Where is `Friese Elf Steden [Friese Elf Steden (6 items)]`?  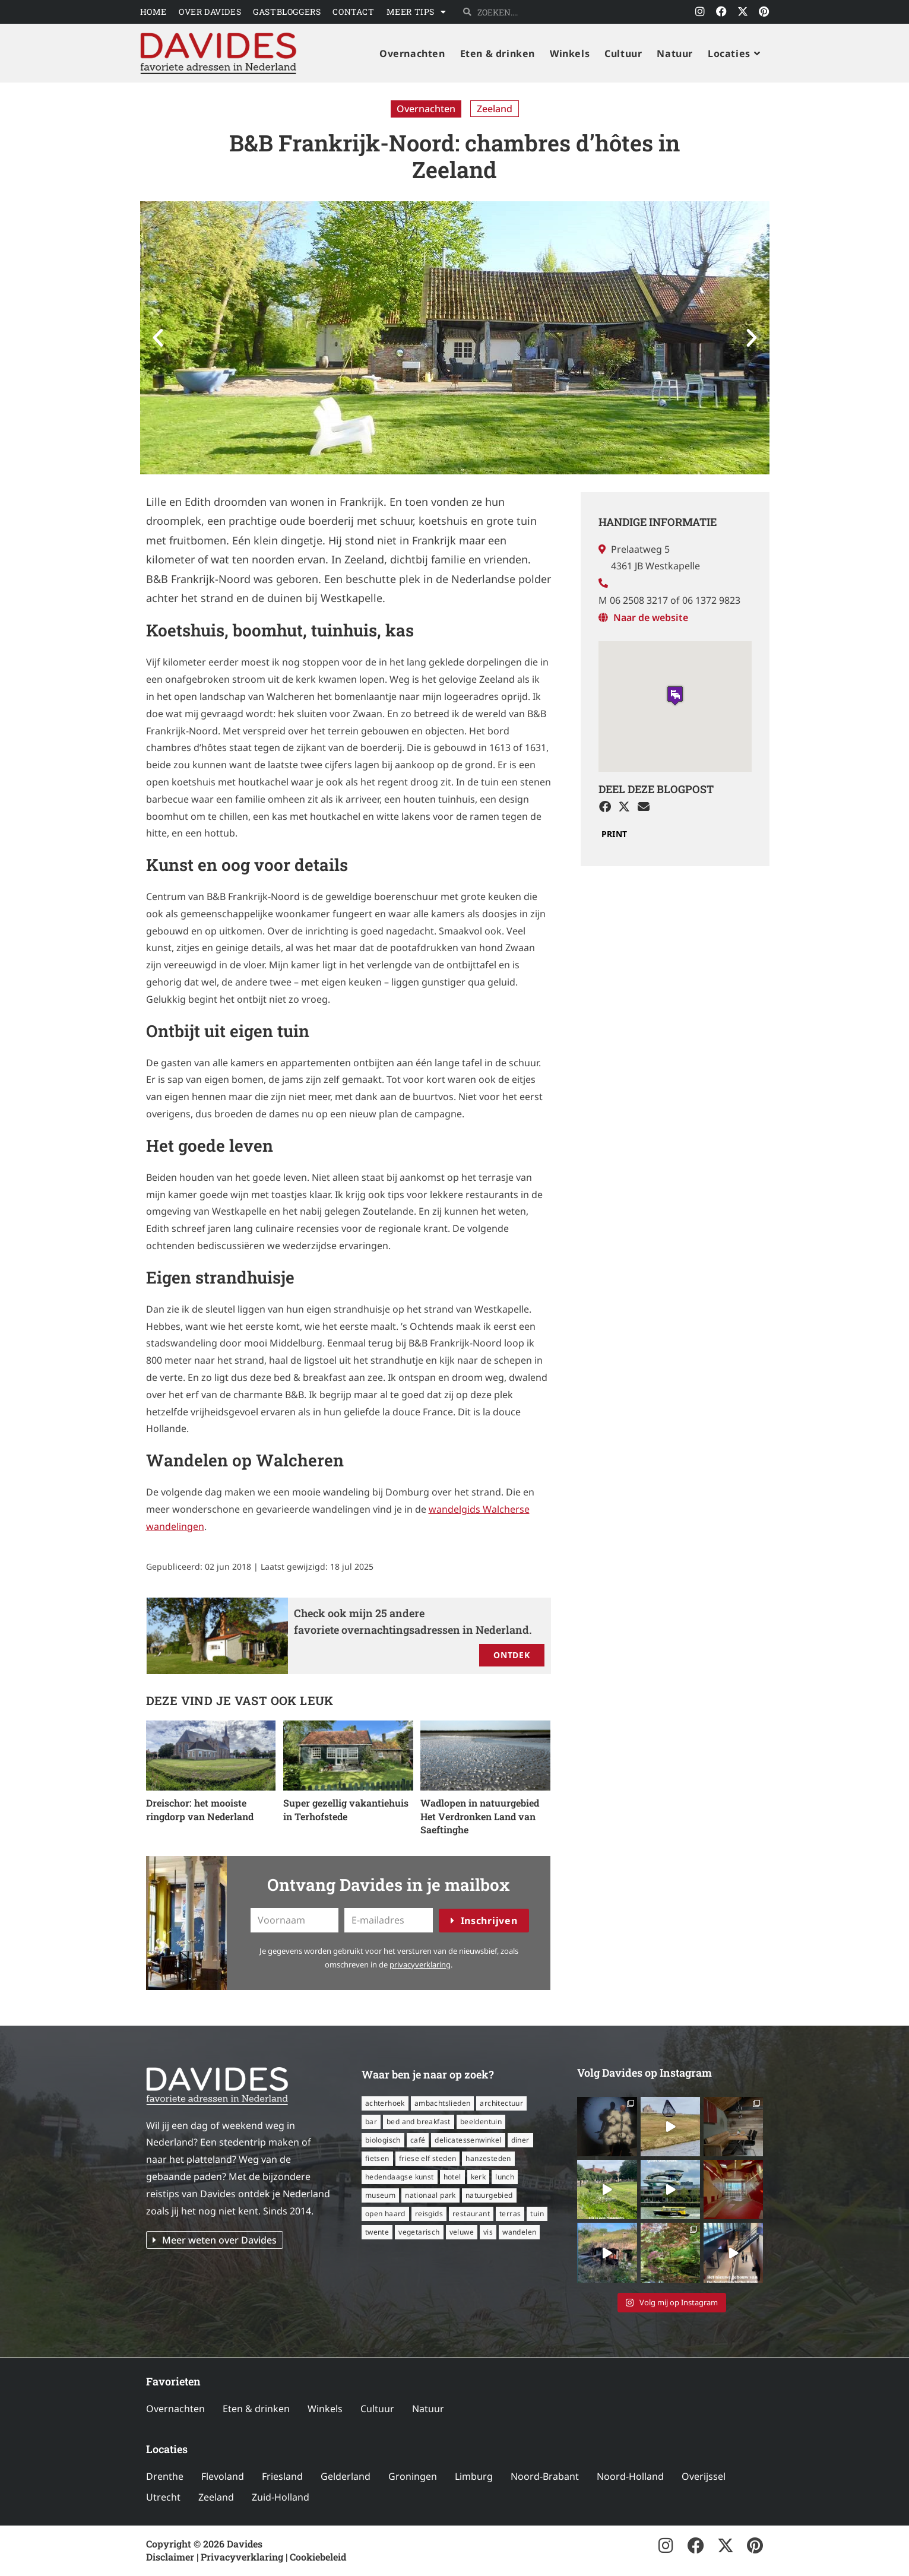
Friese Elf Steden [Friese Elf Steden (6 items)] is located at coordinates (428, 2158).